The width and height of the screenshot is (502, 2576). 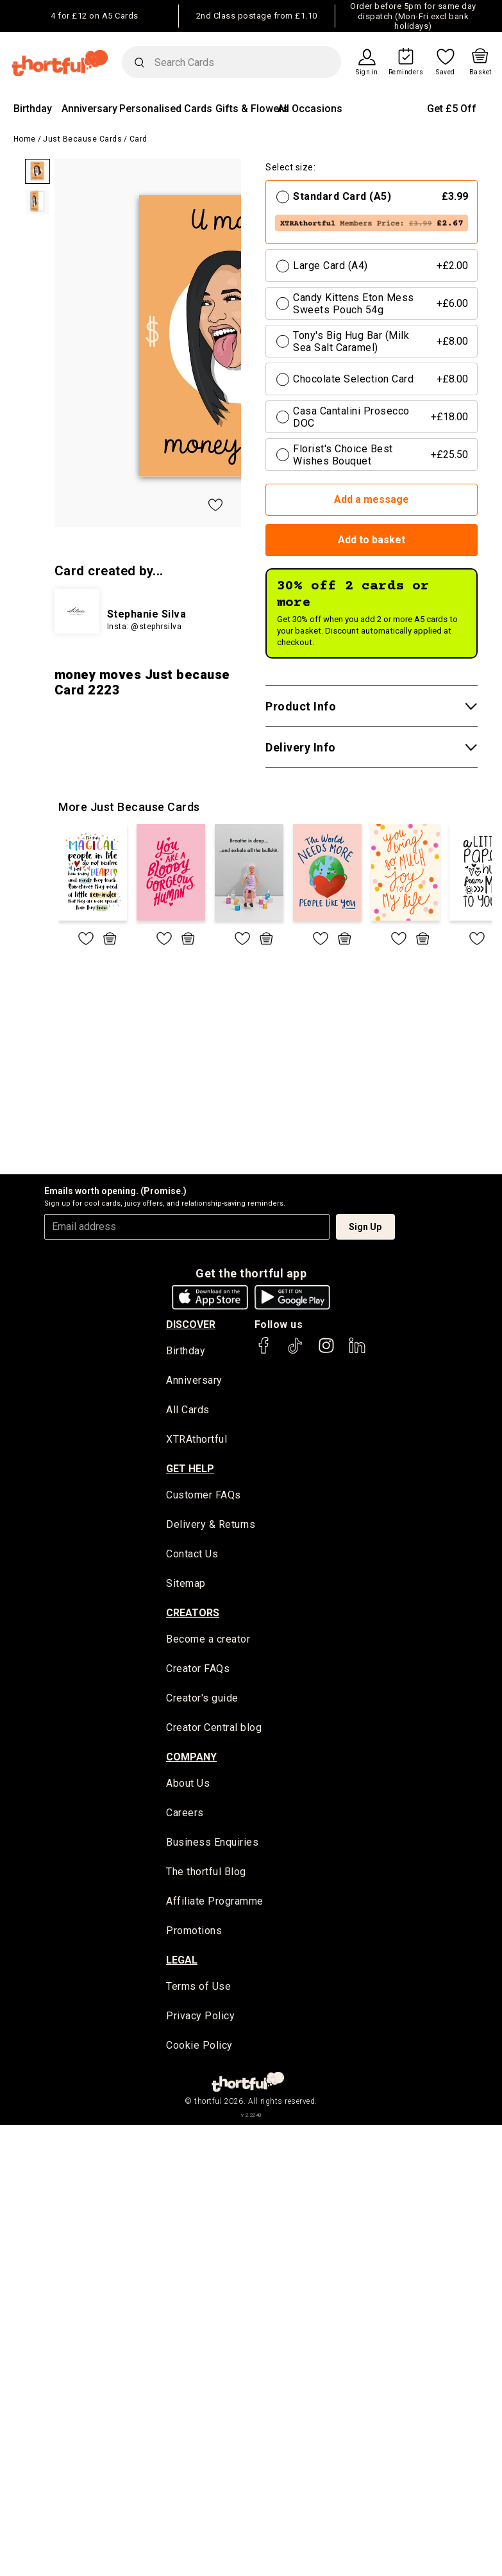 I want to click on Get Help, so click(x=190, y=1469).